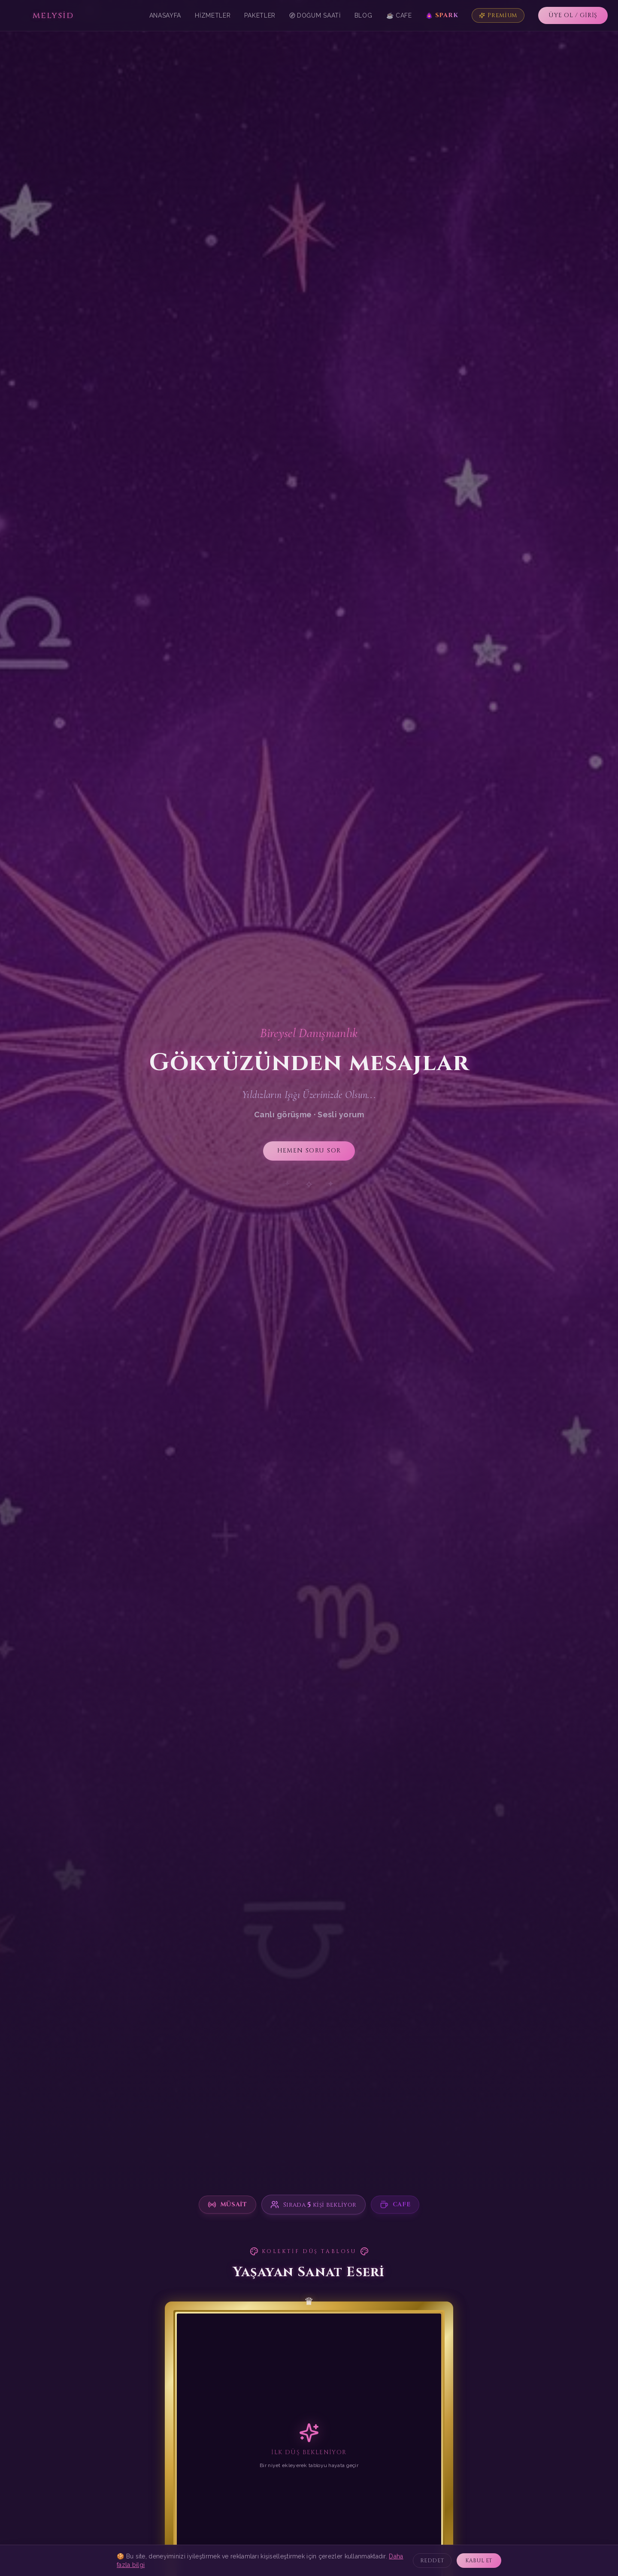 The width and height of the screenshot is (618, 2576). I want to click on HEMEN SORU SOR, so click(308, 1151).